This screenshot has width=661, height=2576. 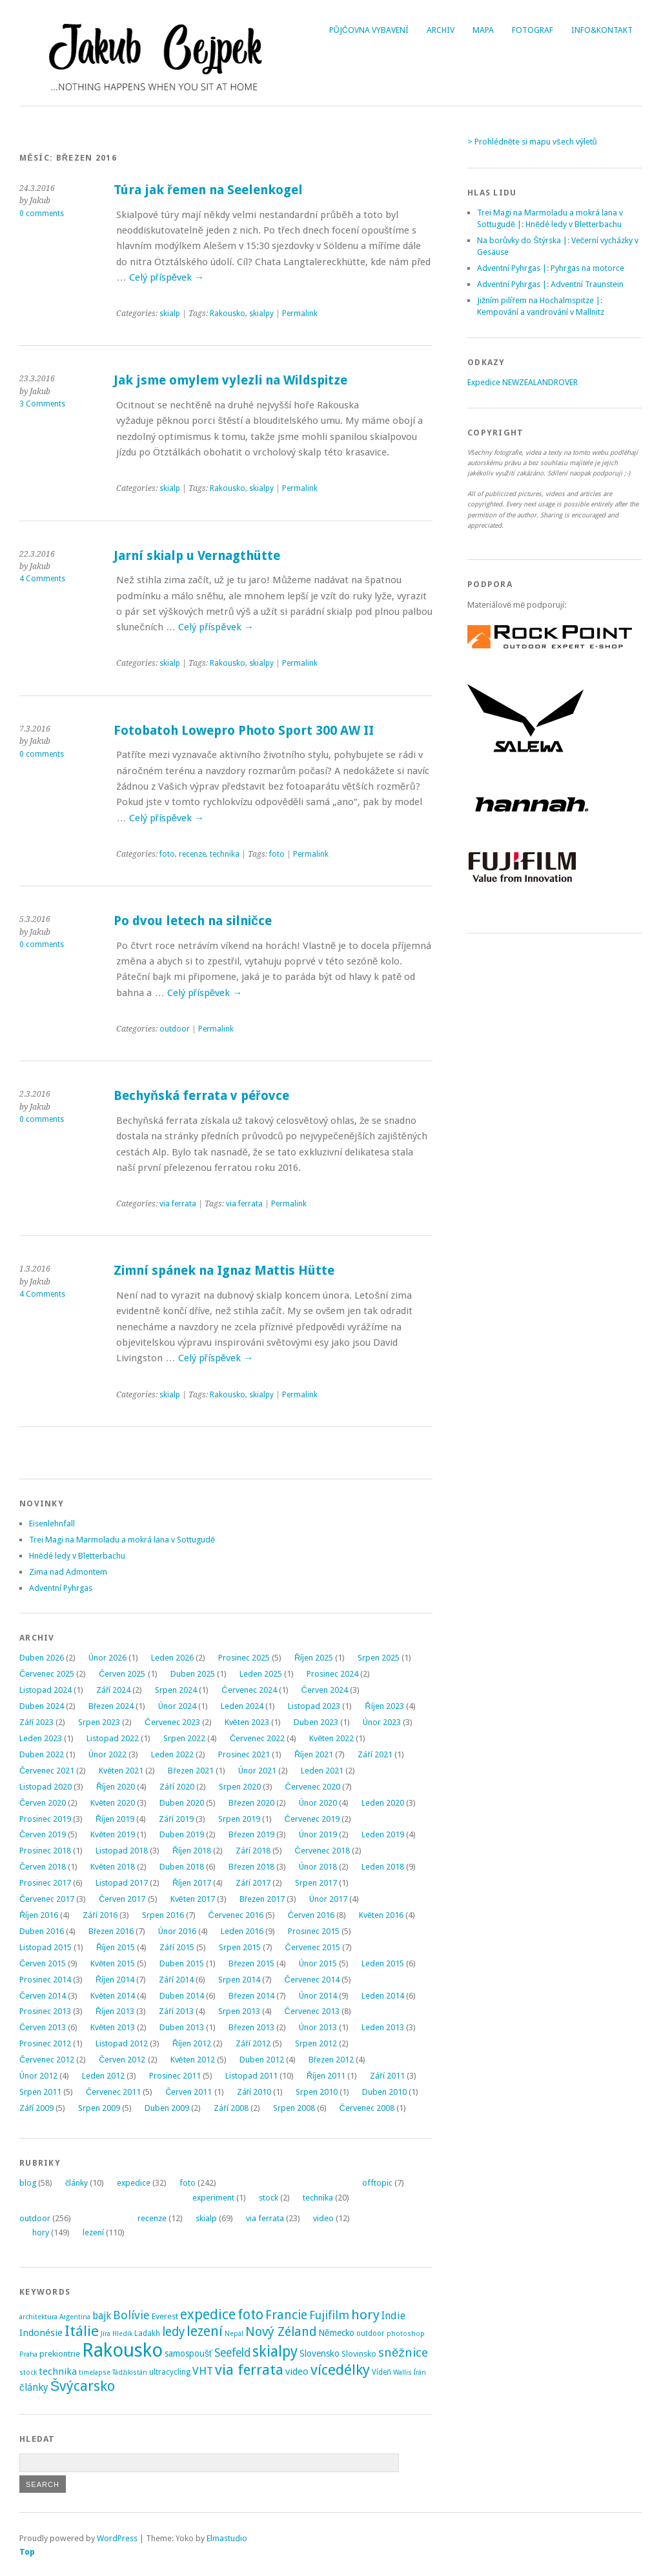 I want to click on Duben 2012, so click(x=261, y=2059).